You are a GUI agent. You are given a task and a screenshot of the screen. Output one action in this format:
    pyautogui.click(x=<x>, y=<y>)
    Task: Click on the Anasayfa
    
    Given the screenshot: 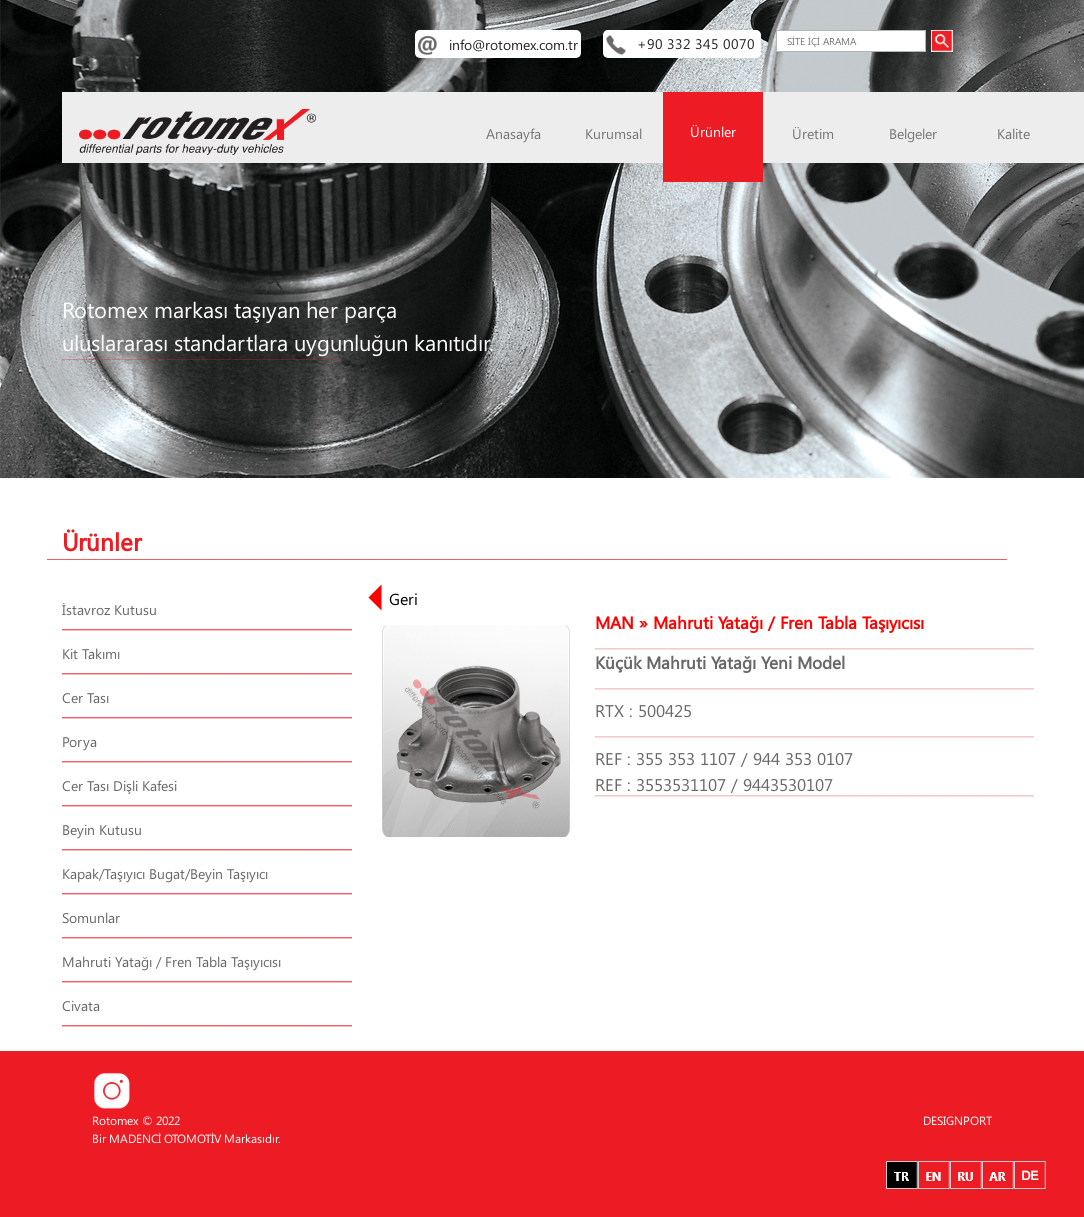 What is the action you would take?
    pyautogui.click(x=513, y=133)
    